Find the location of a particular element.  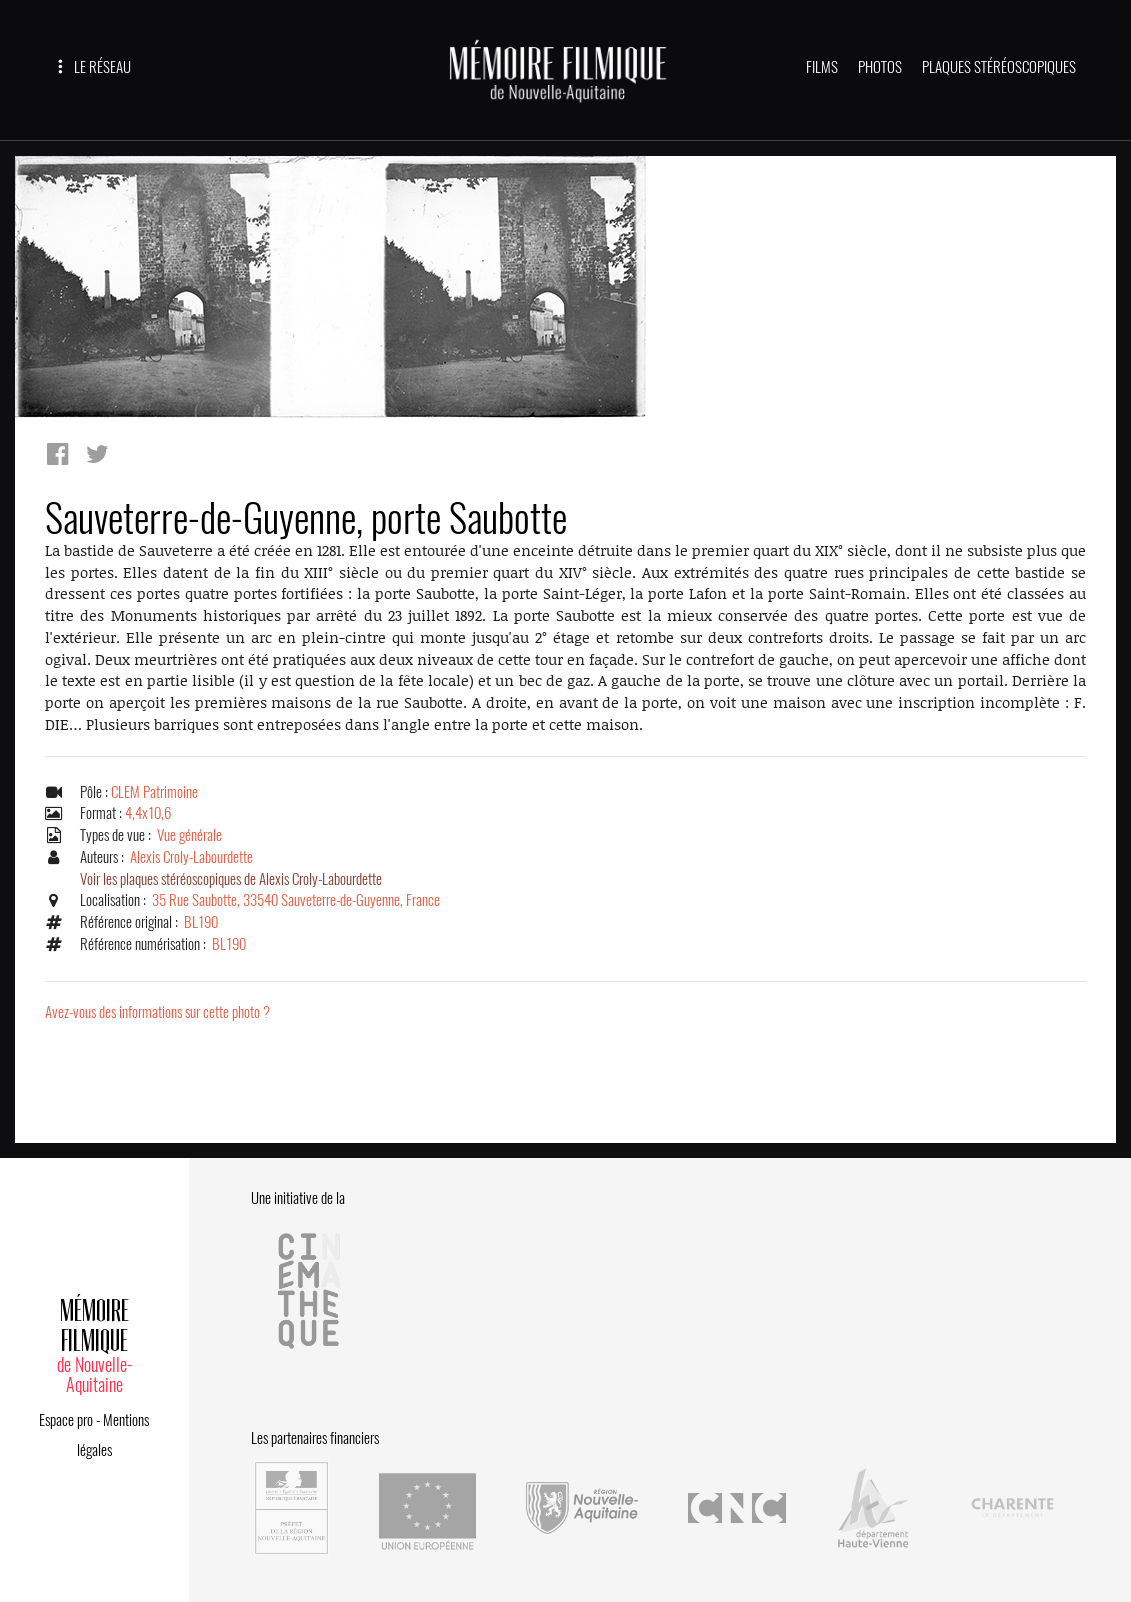

Voir les plaques stéréoscopiques de Alexis Croly-Labourdette is located at coordinates (231, 879).